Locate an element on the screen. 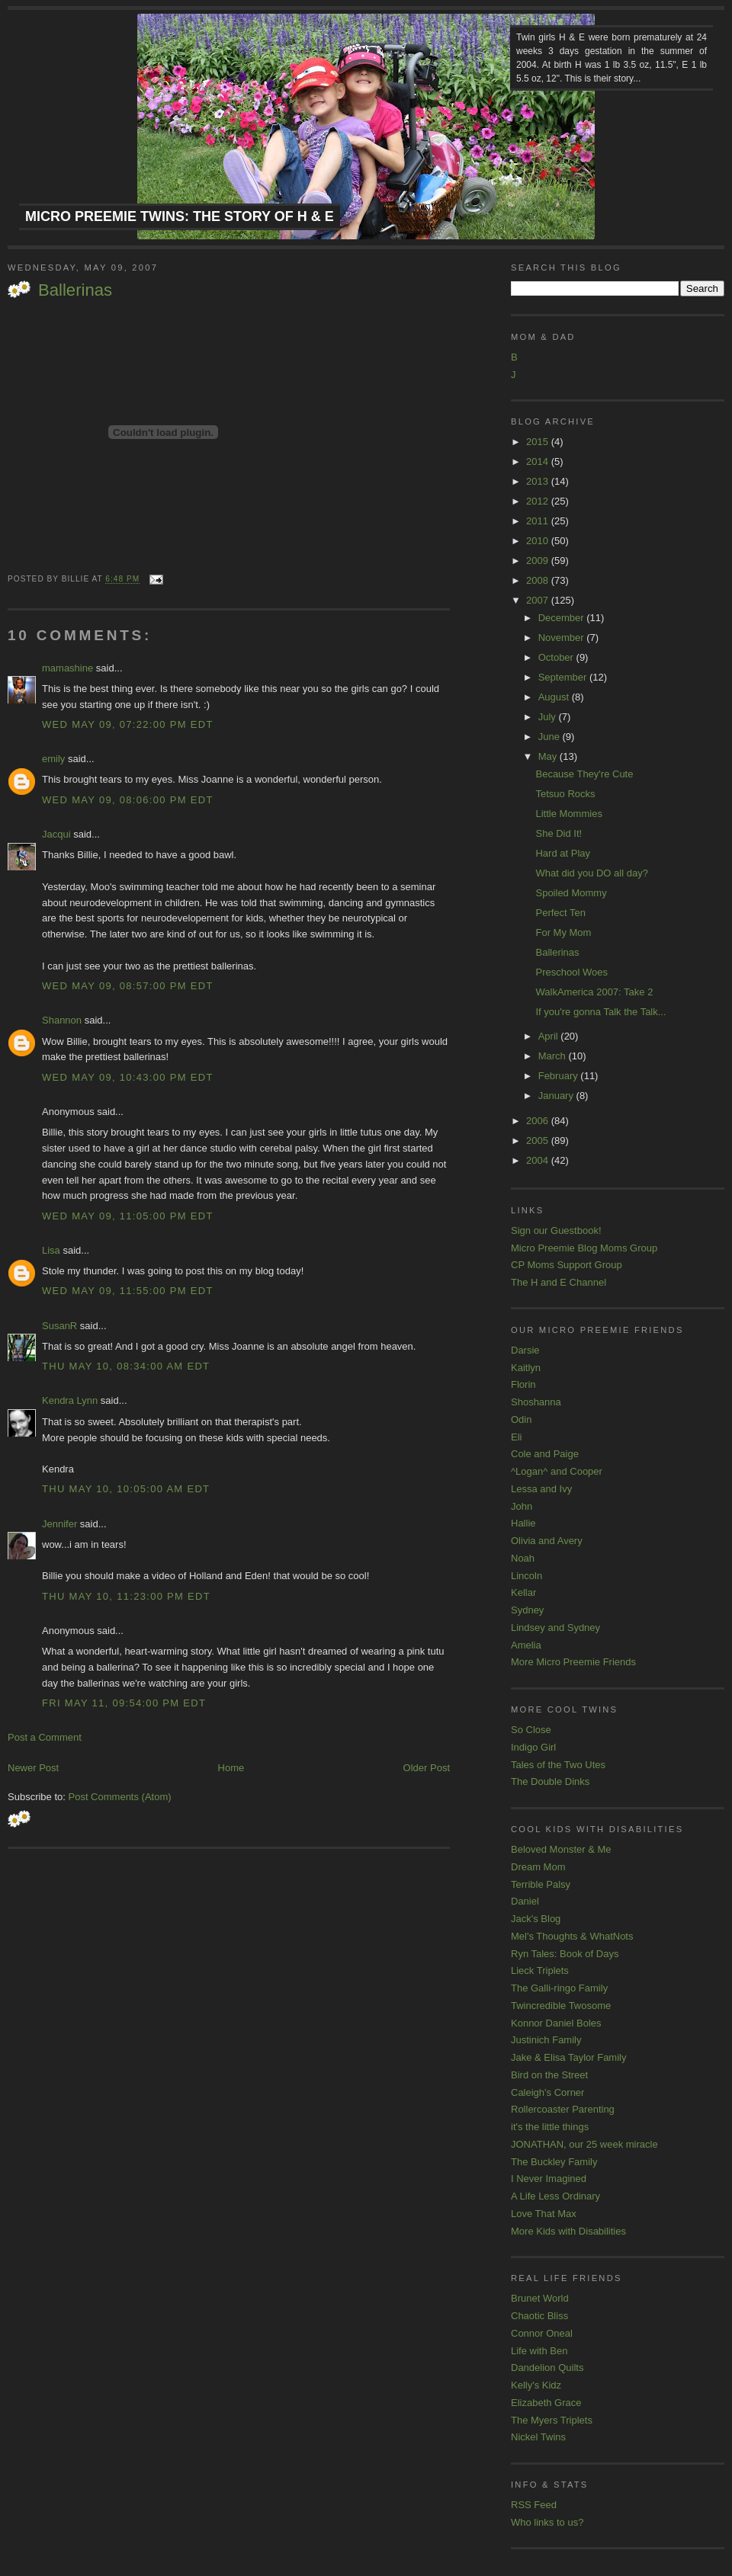 The image size is (732, 2576). 2013 is located at coordinates (538, 481).